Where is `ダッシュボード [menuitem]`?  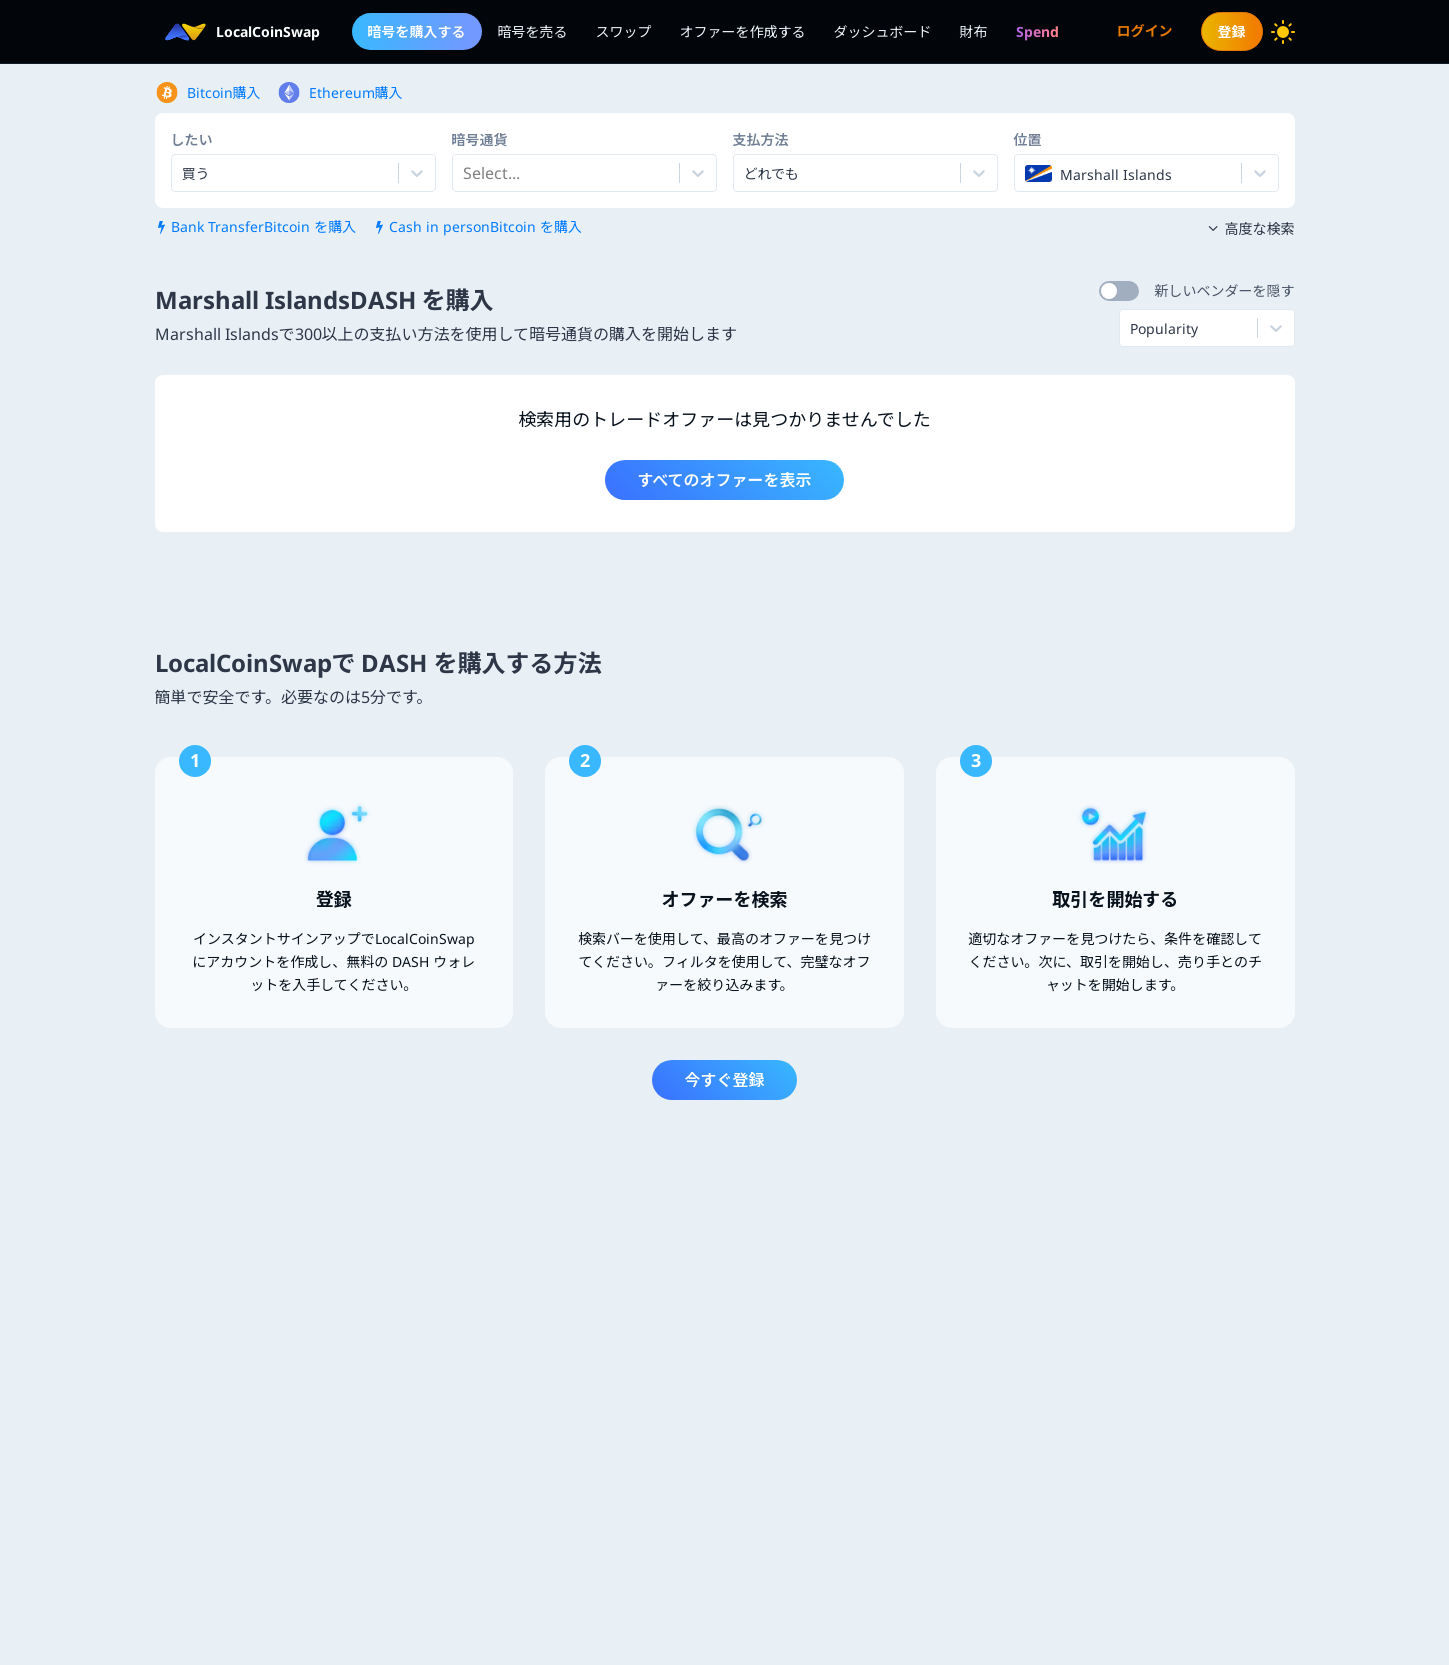 ダッシュボード [menuitem] is located at coordinates (883, 31).